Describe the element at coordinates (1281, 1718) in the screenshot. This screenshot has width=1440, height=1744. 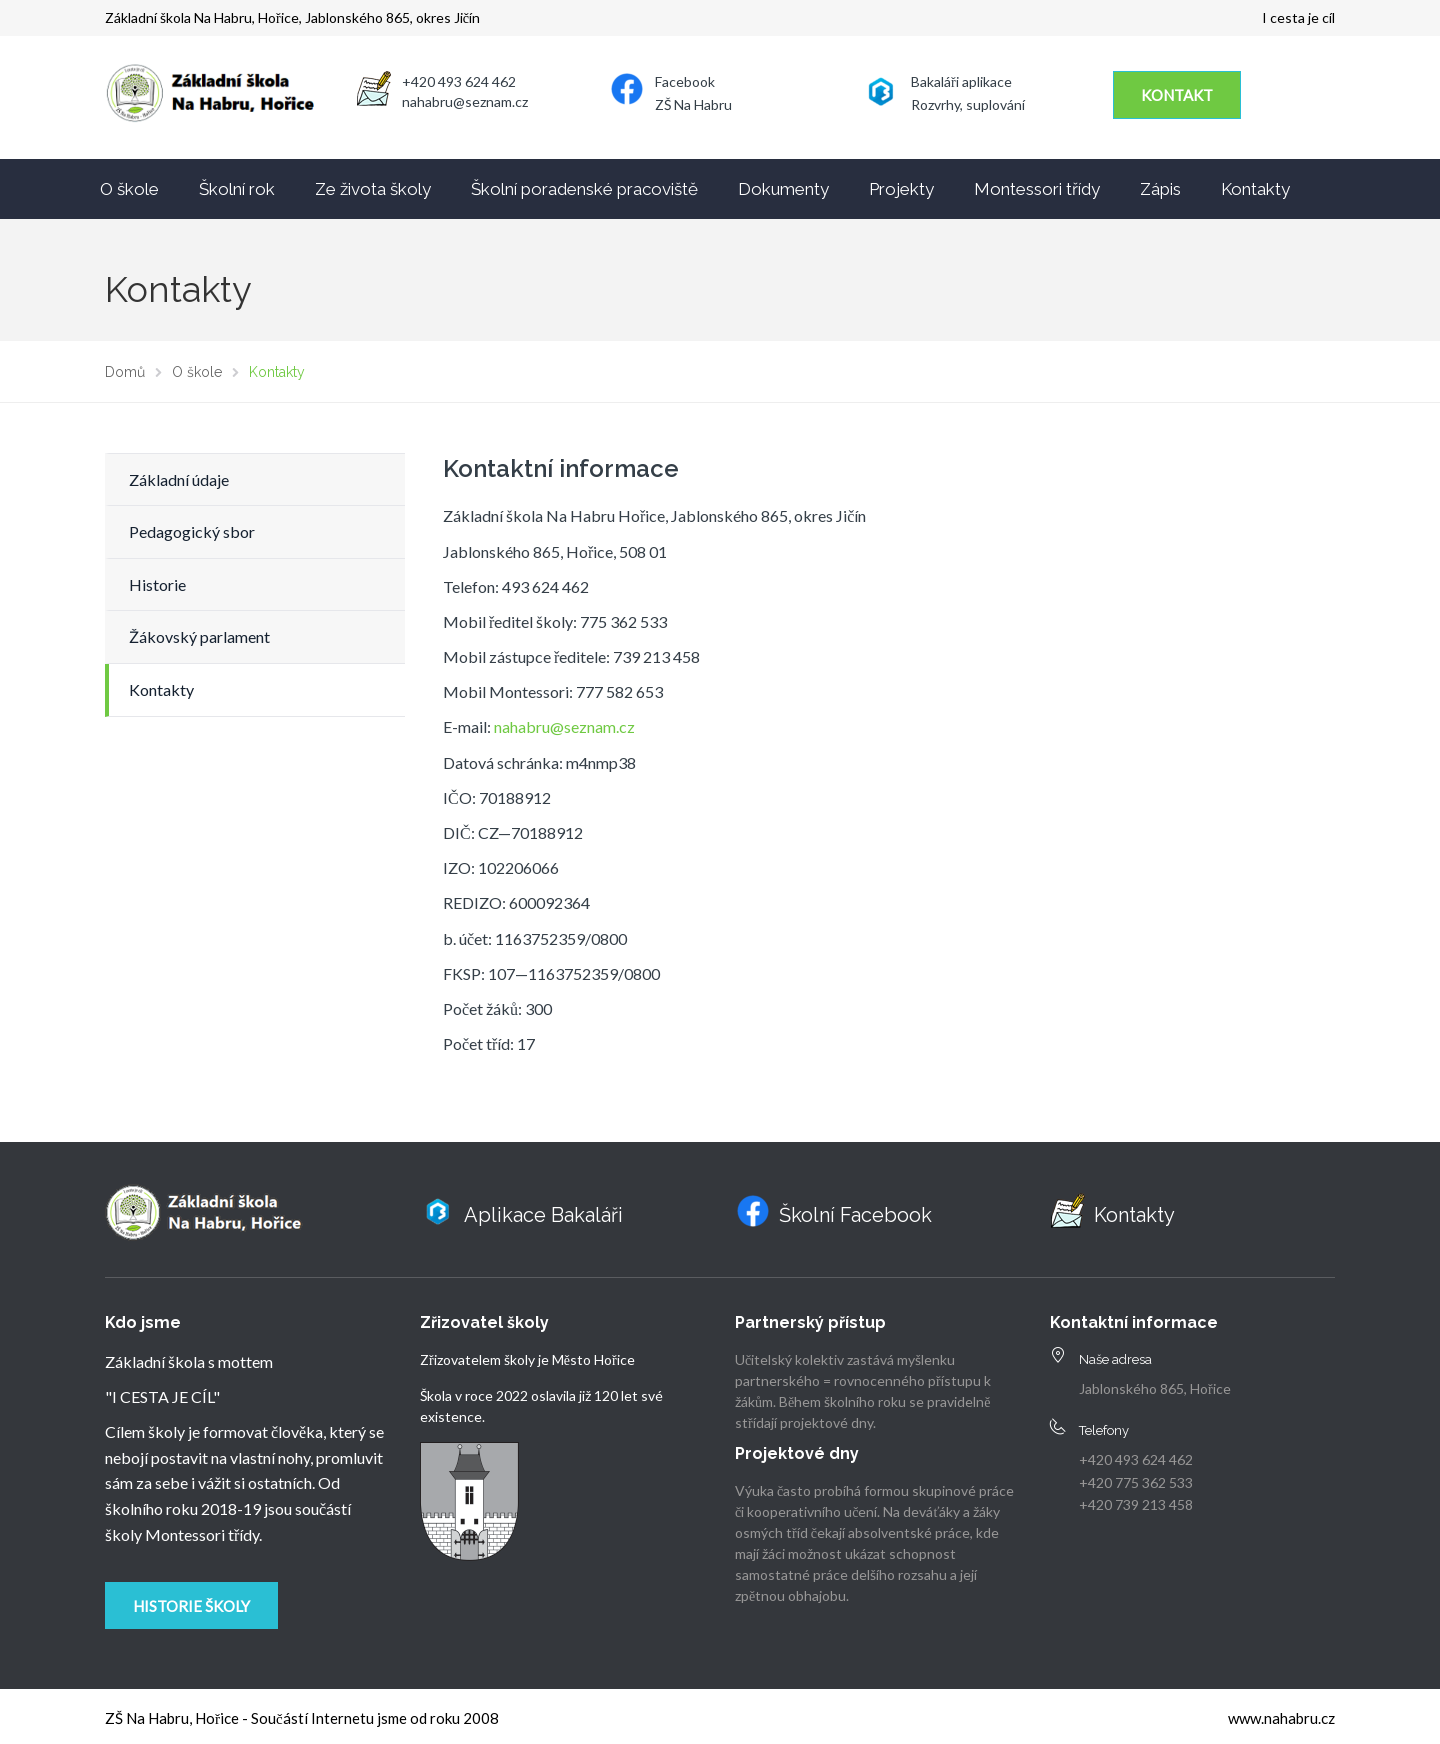
I see `www.nahabru.cz` at that location.